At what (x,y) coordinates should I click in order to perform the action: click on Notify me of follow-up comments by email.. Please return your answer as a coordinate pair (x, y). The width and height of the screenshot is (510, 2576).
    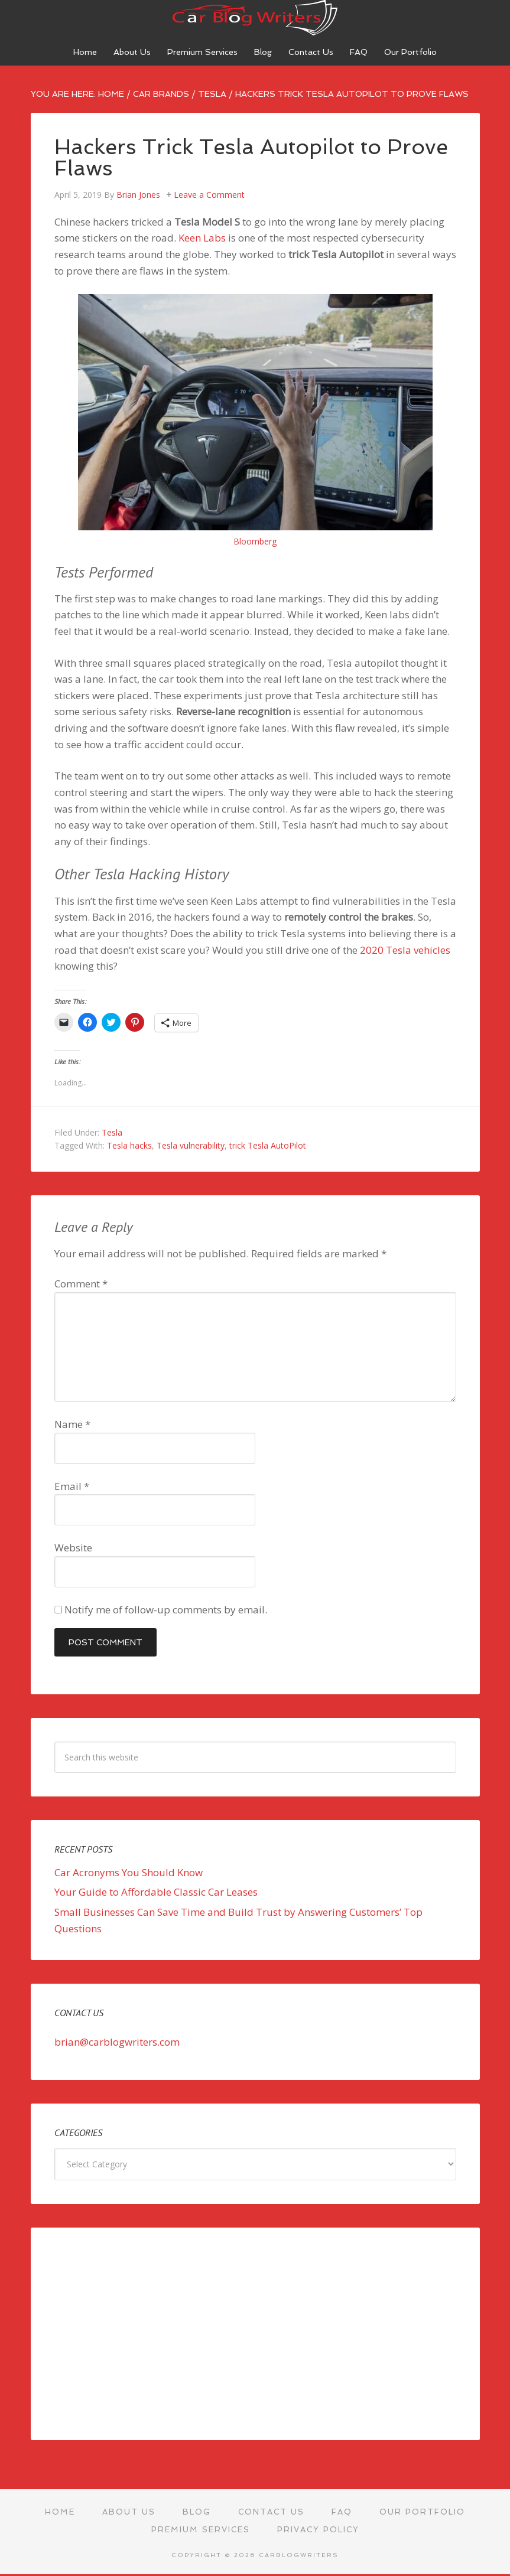
    Looking at the image, I should click on (165, 1609).